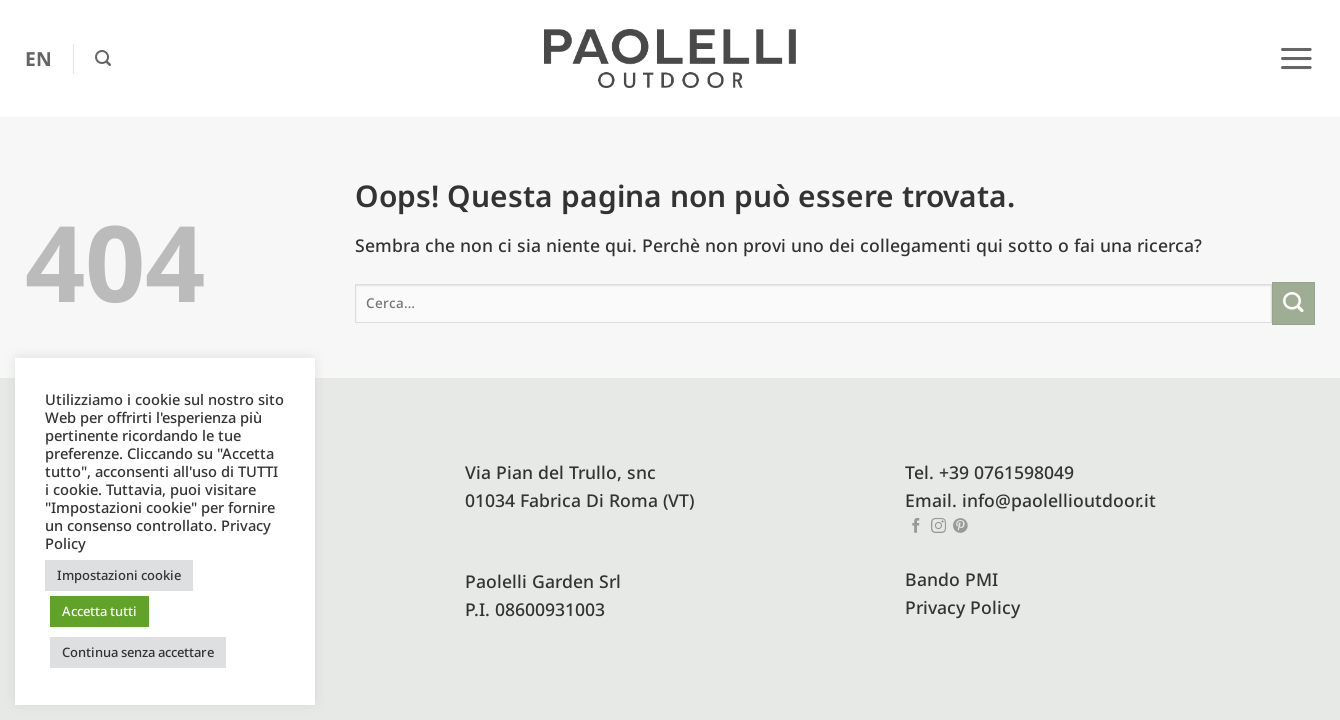 The width and height of the screenshot is (1340, 720). Describe the element at coordinates (138, 652) in the screenshot. I see `Continua senza accettare [button]` at that location.